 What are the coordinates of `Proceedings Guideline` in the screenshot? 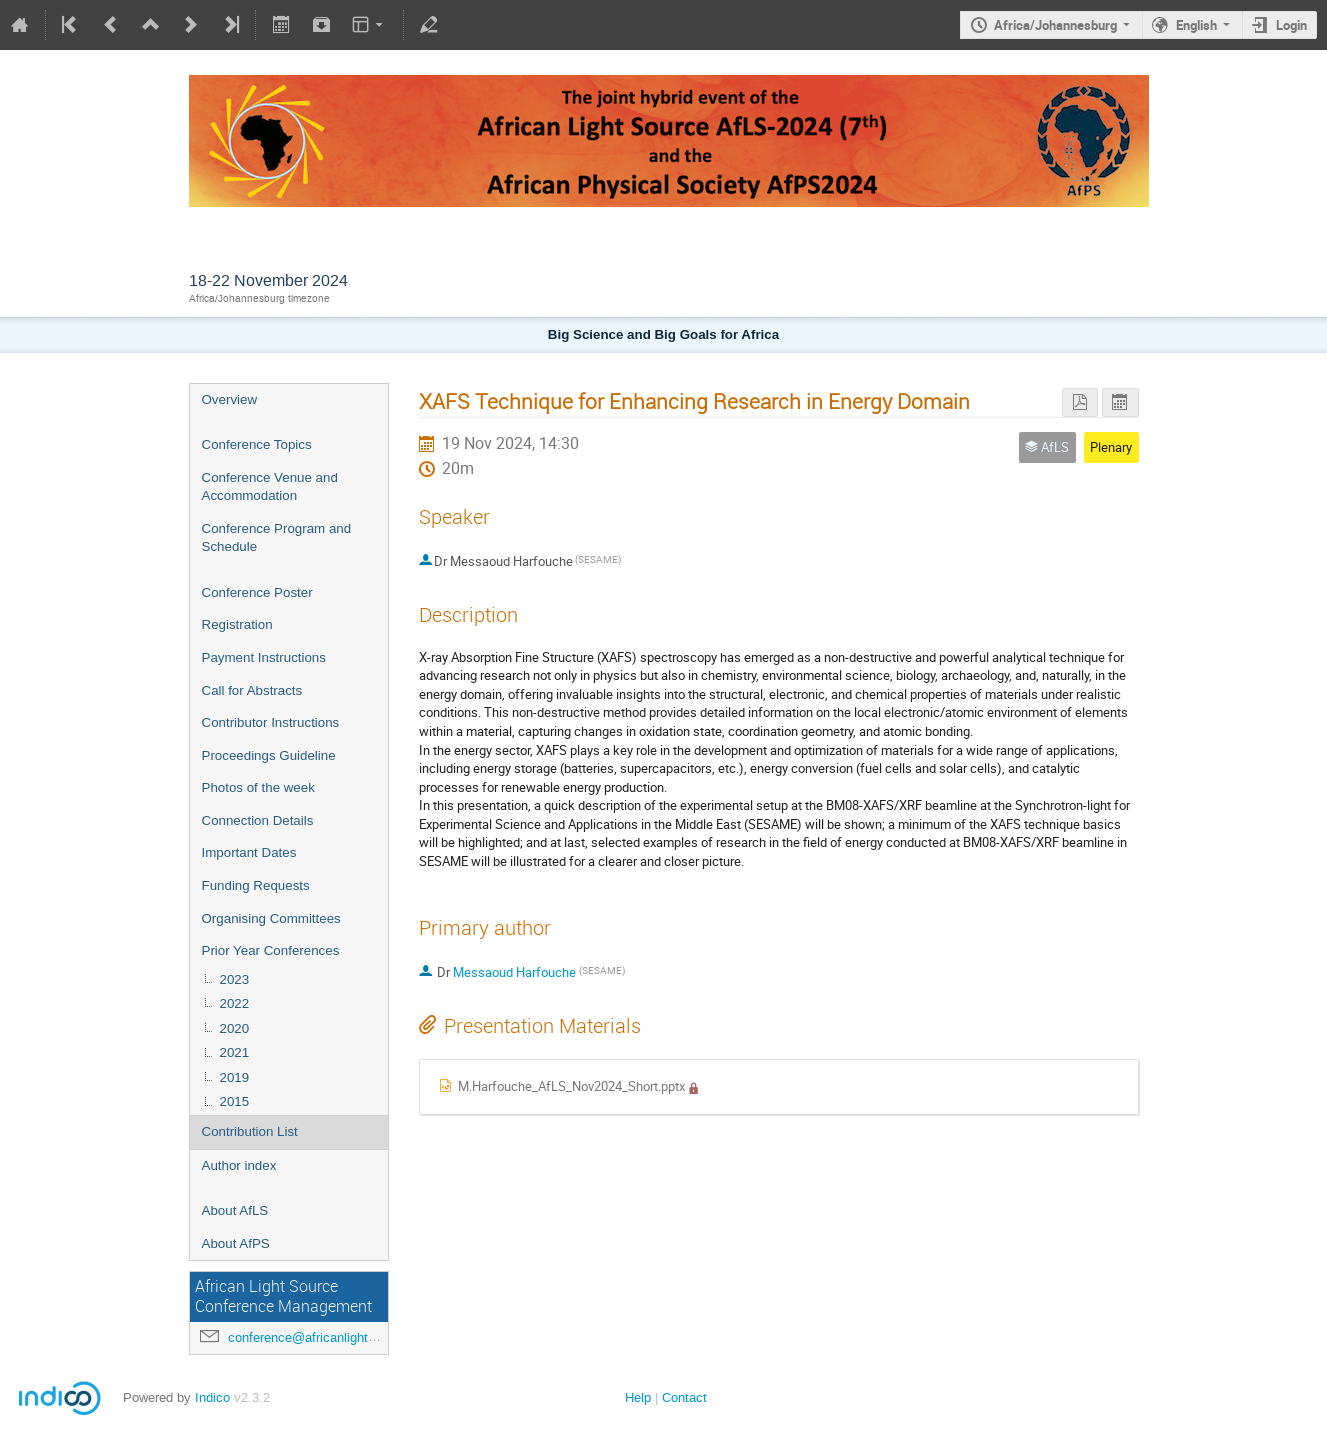 It's located at (269, 755).